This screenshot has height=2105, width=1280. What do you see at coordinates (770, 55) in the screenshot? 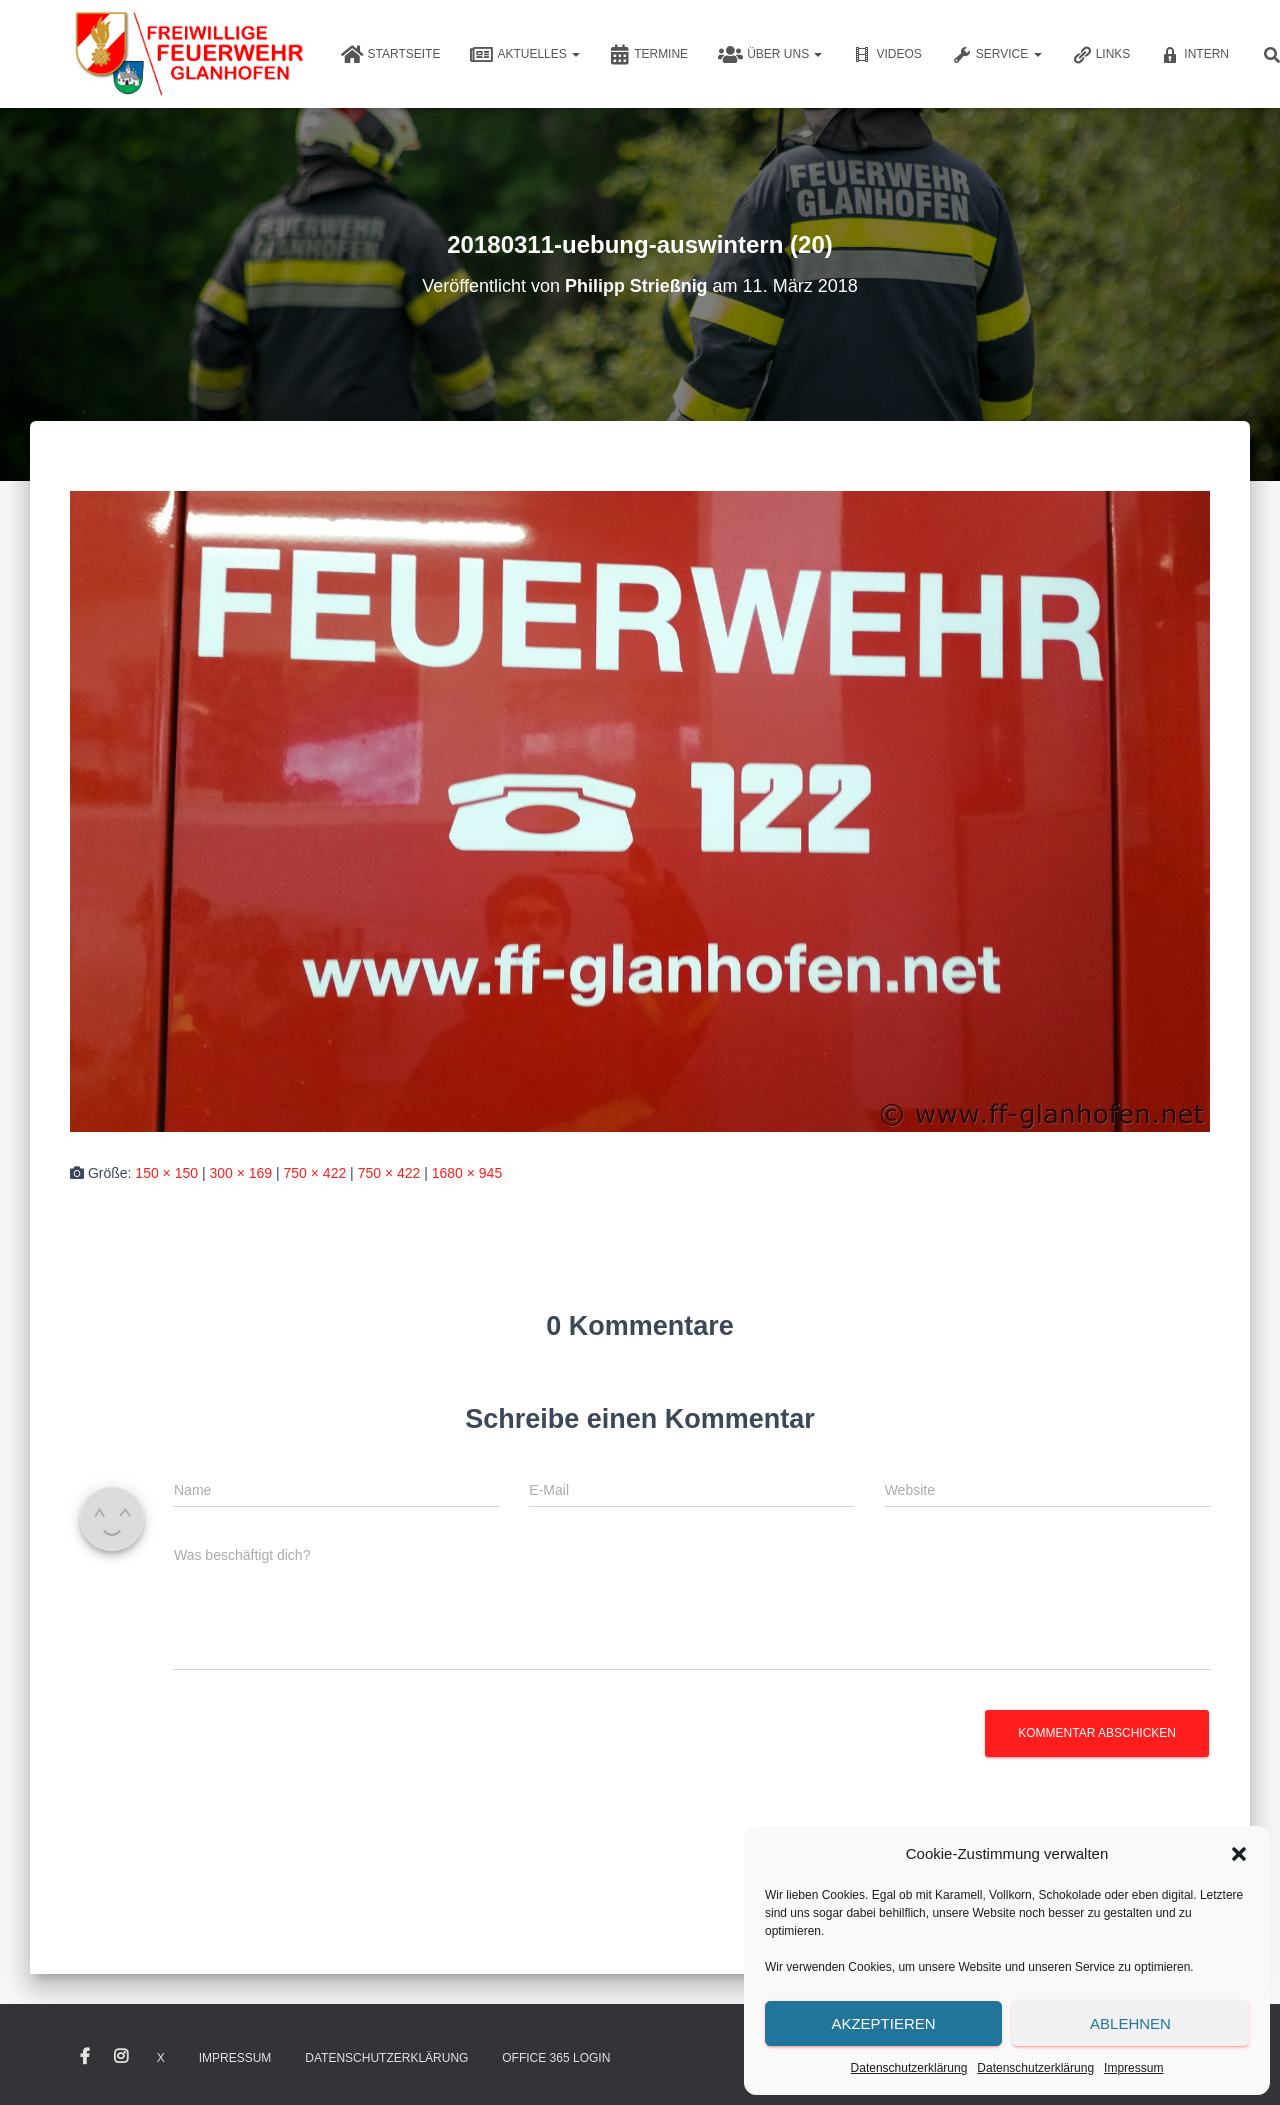
I see `Über uns` at bounding box center [770, 55].